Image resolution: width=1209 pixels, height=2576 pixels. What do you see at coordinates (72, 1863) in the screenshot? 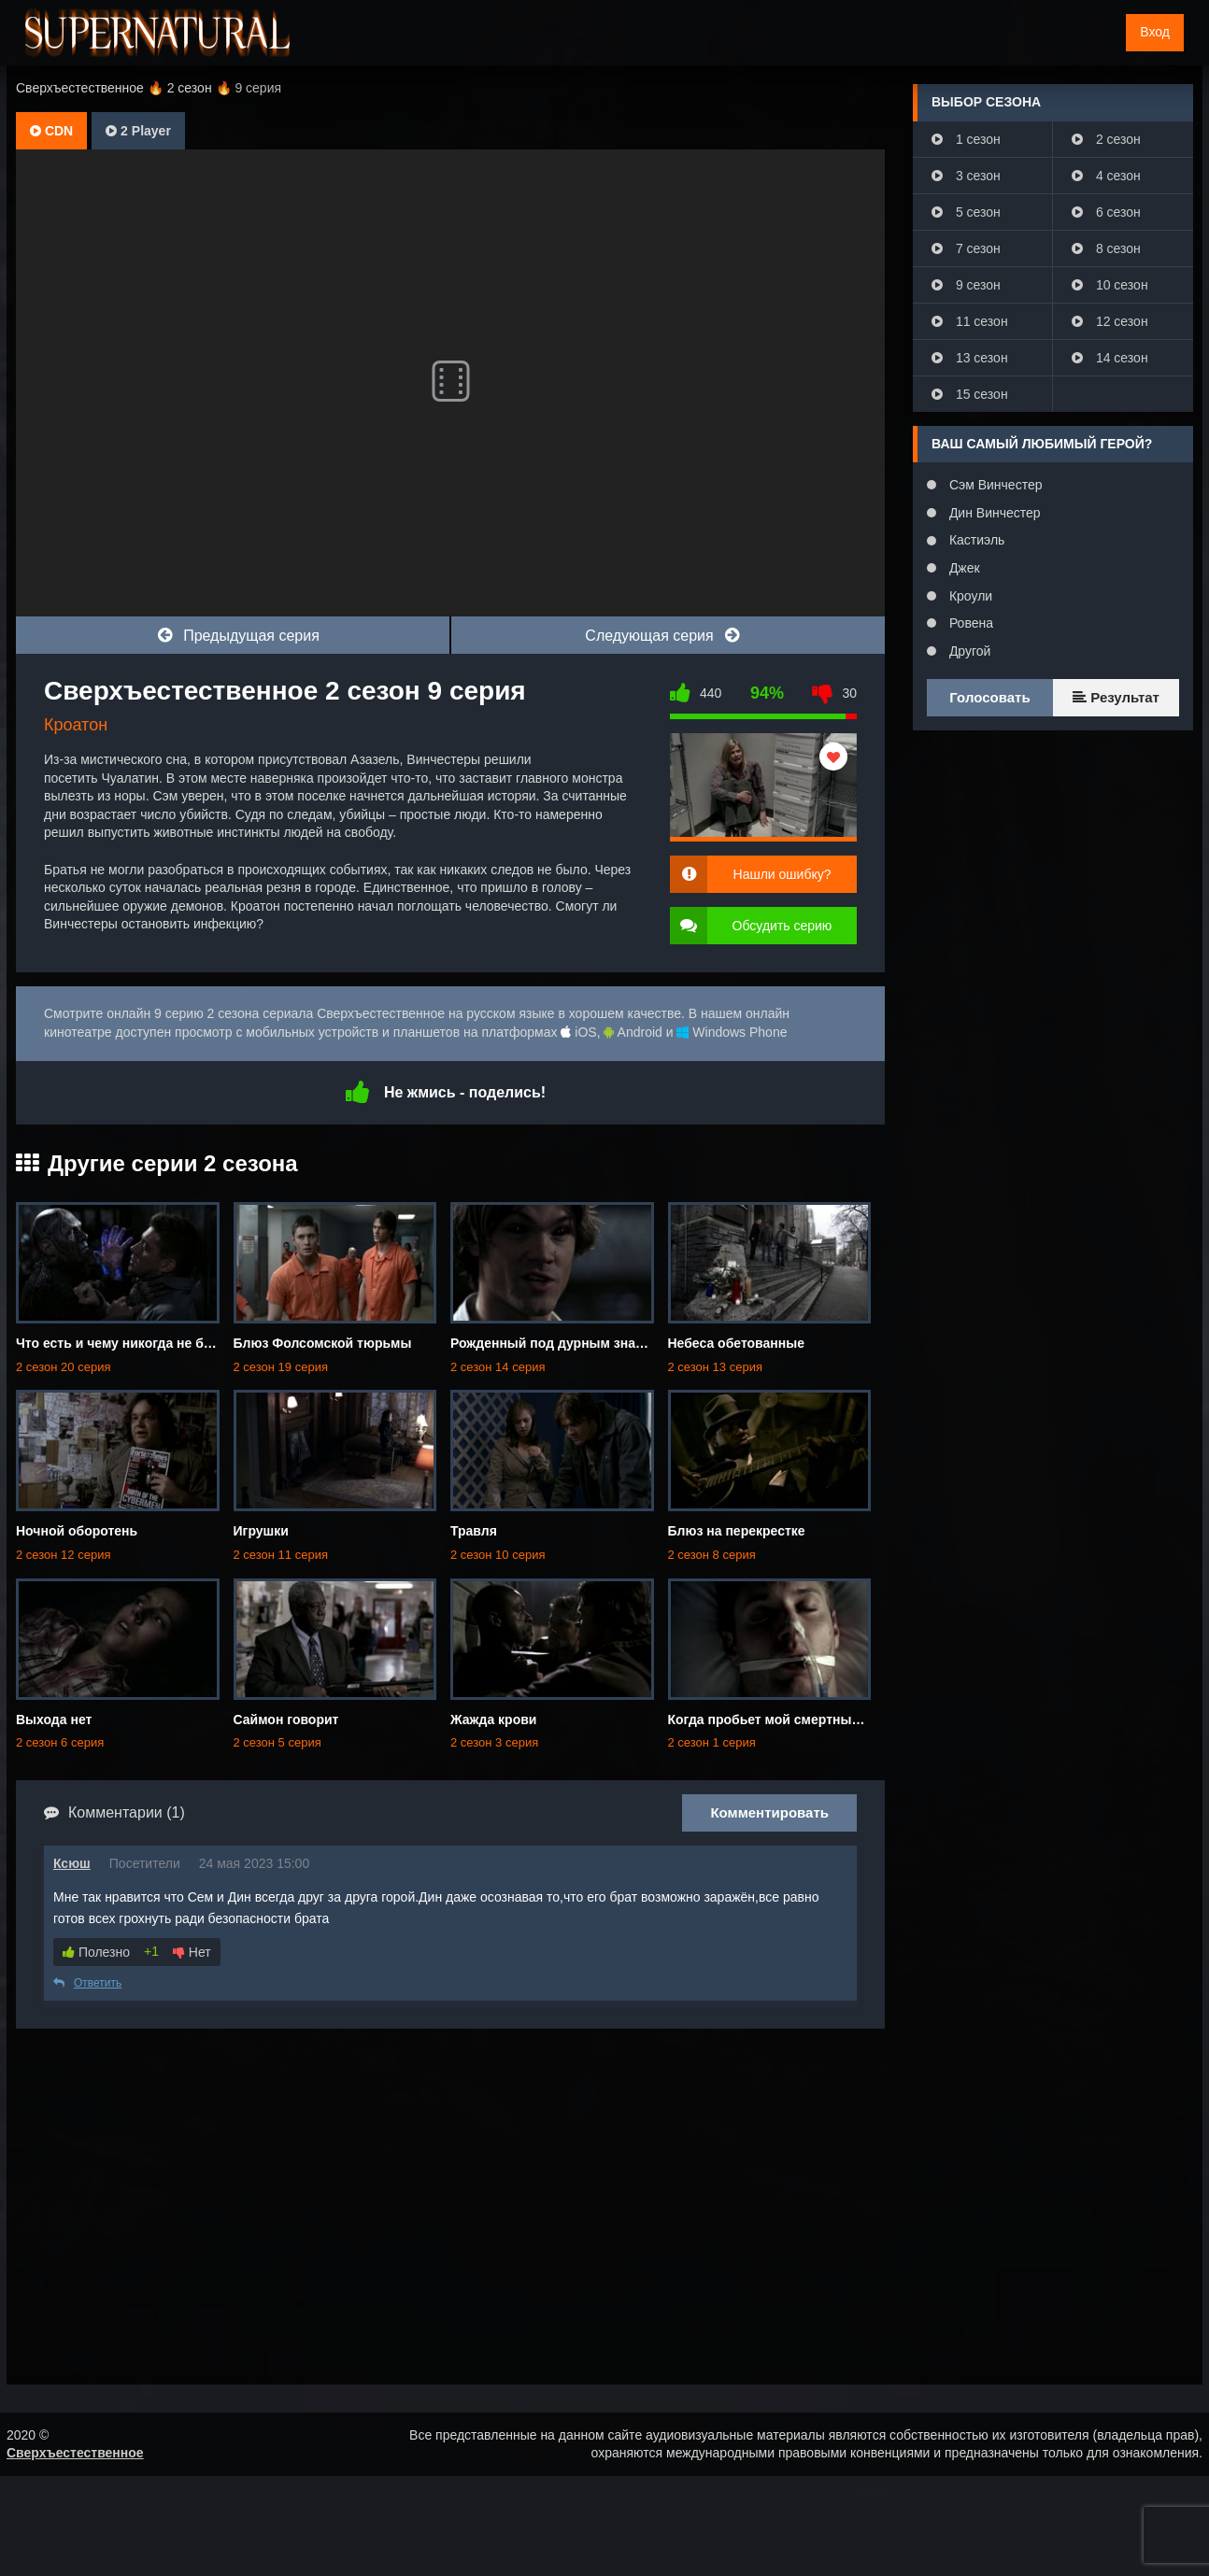
I see `Ксюш` at bounding box center [72, 1863].